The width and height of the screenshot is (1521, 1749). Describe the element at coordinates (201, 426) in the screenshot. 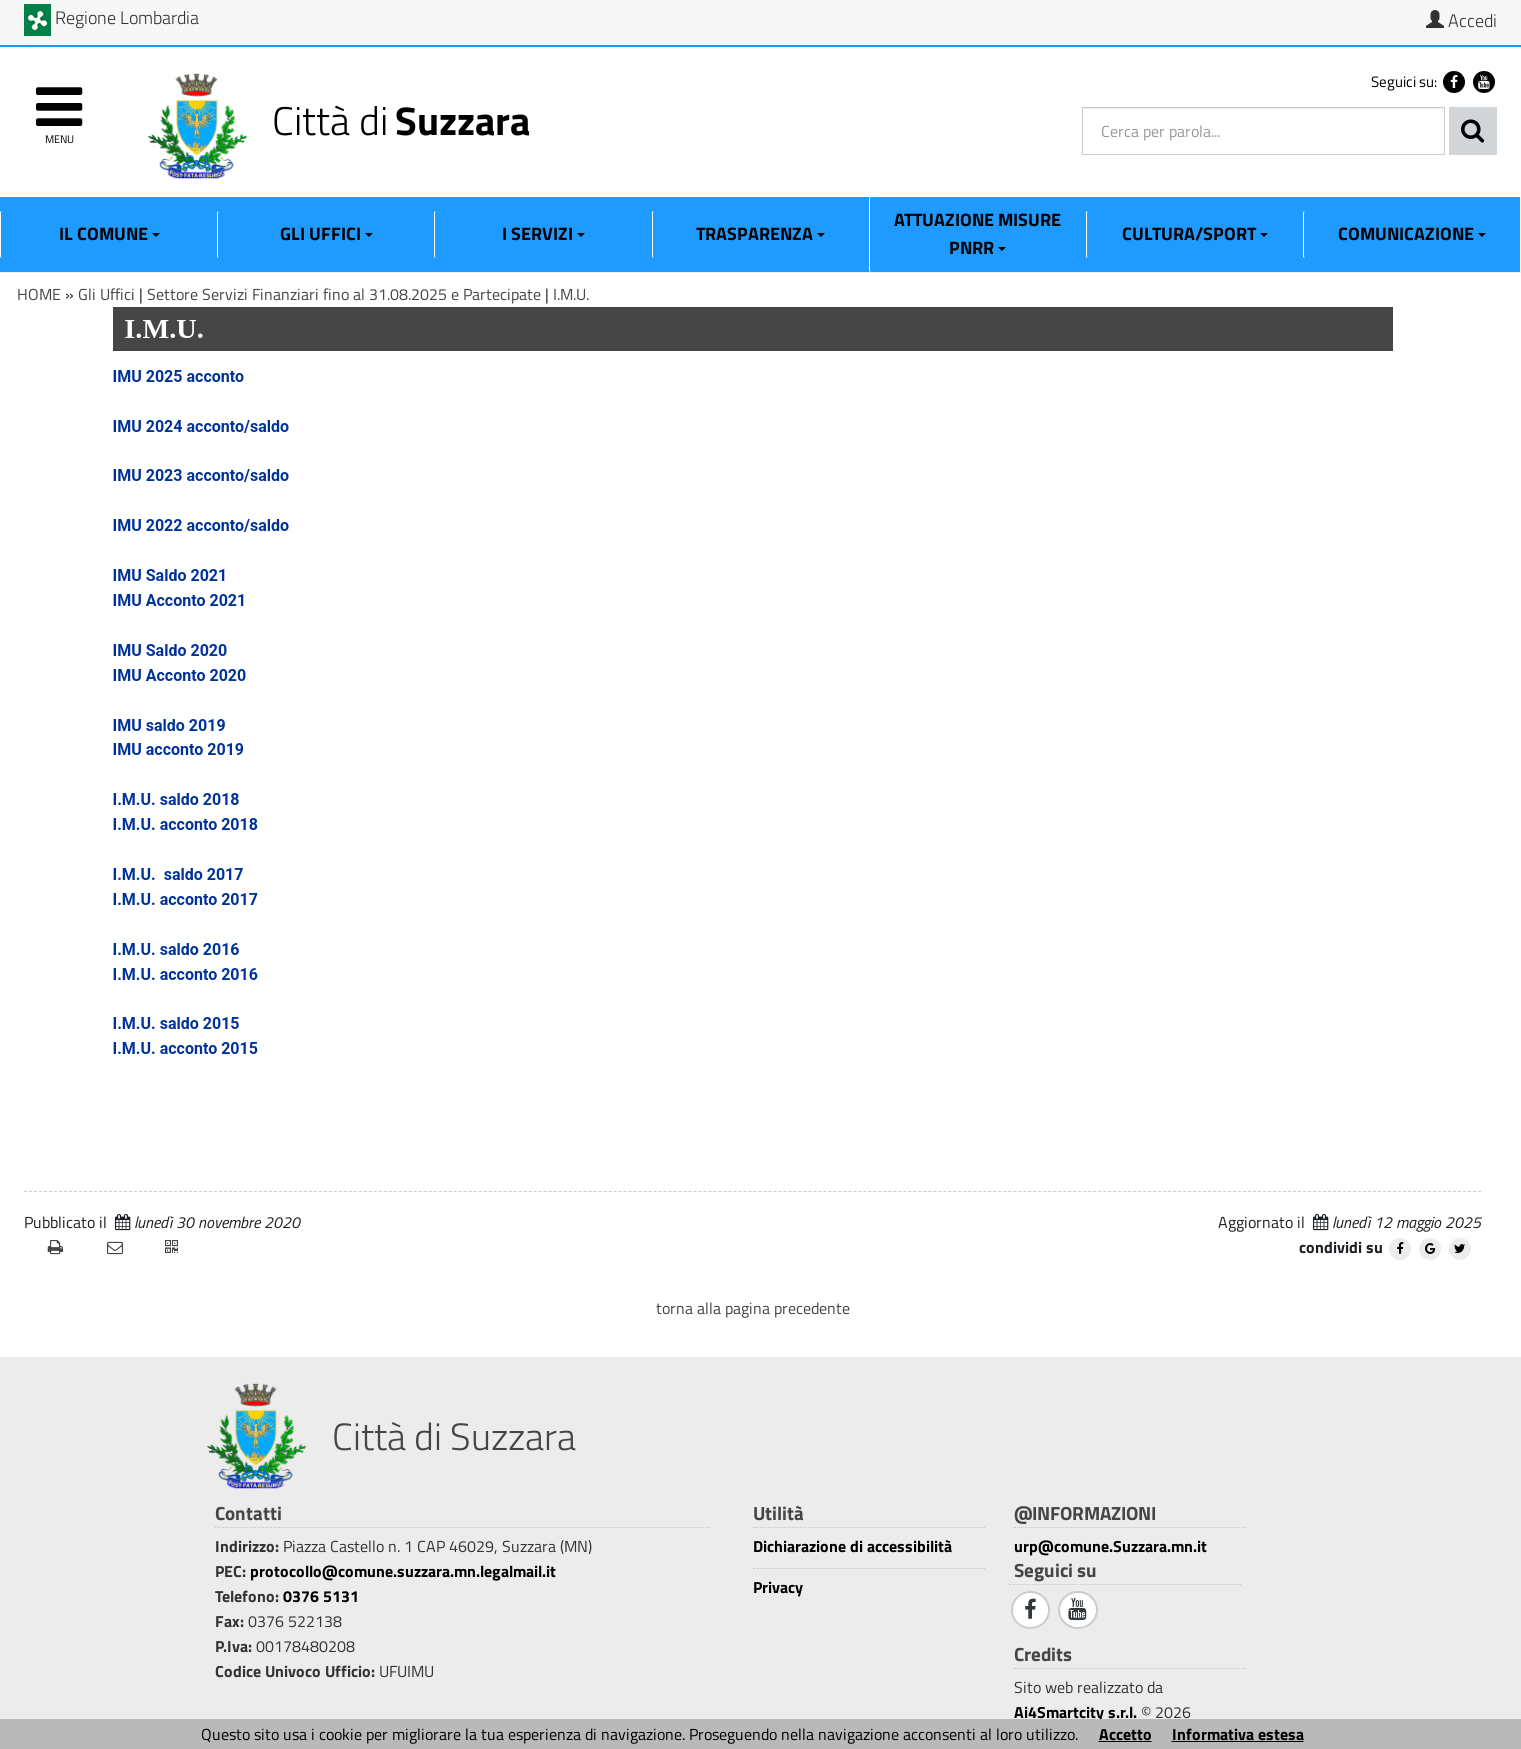

I see `IMU 2024 acconto/saldo` at that location.